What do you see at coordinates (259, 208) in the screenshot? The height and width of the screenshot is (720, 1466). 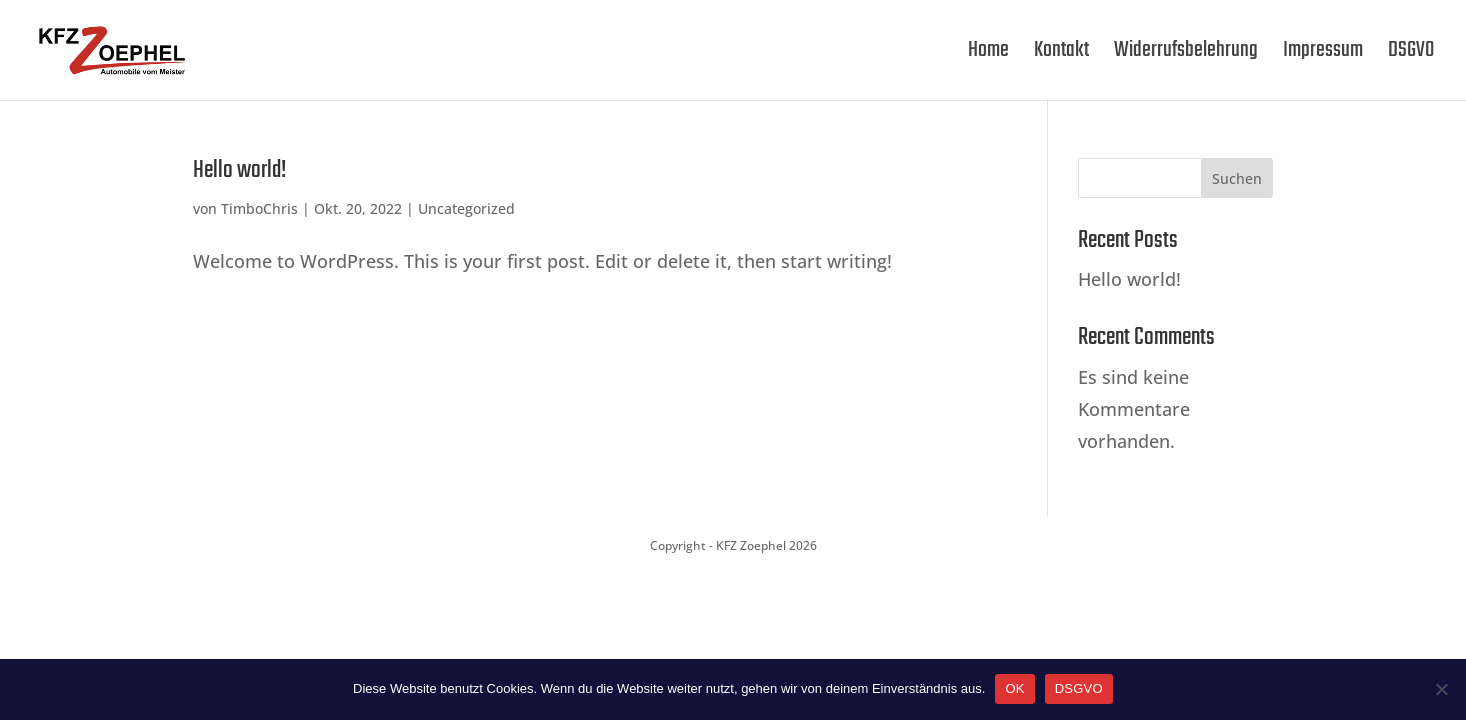 I see `TimboChris` at bounding box center [259, 208].